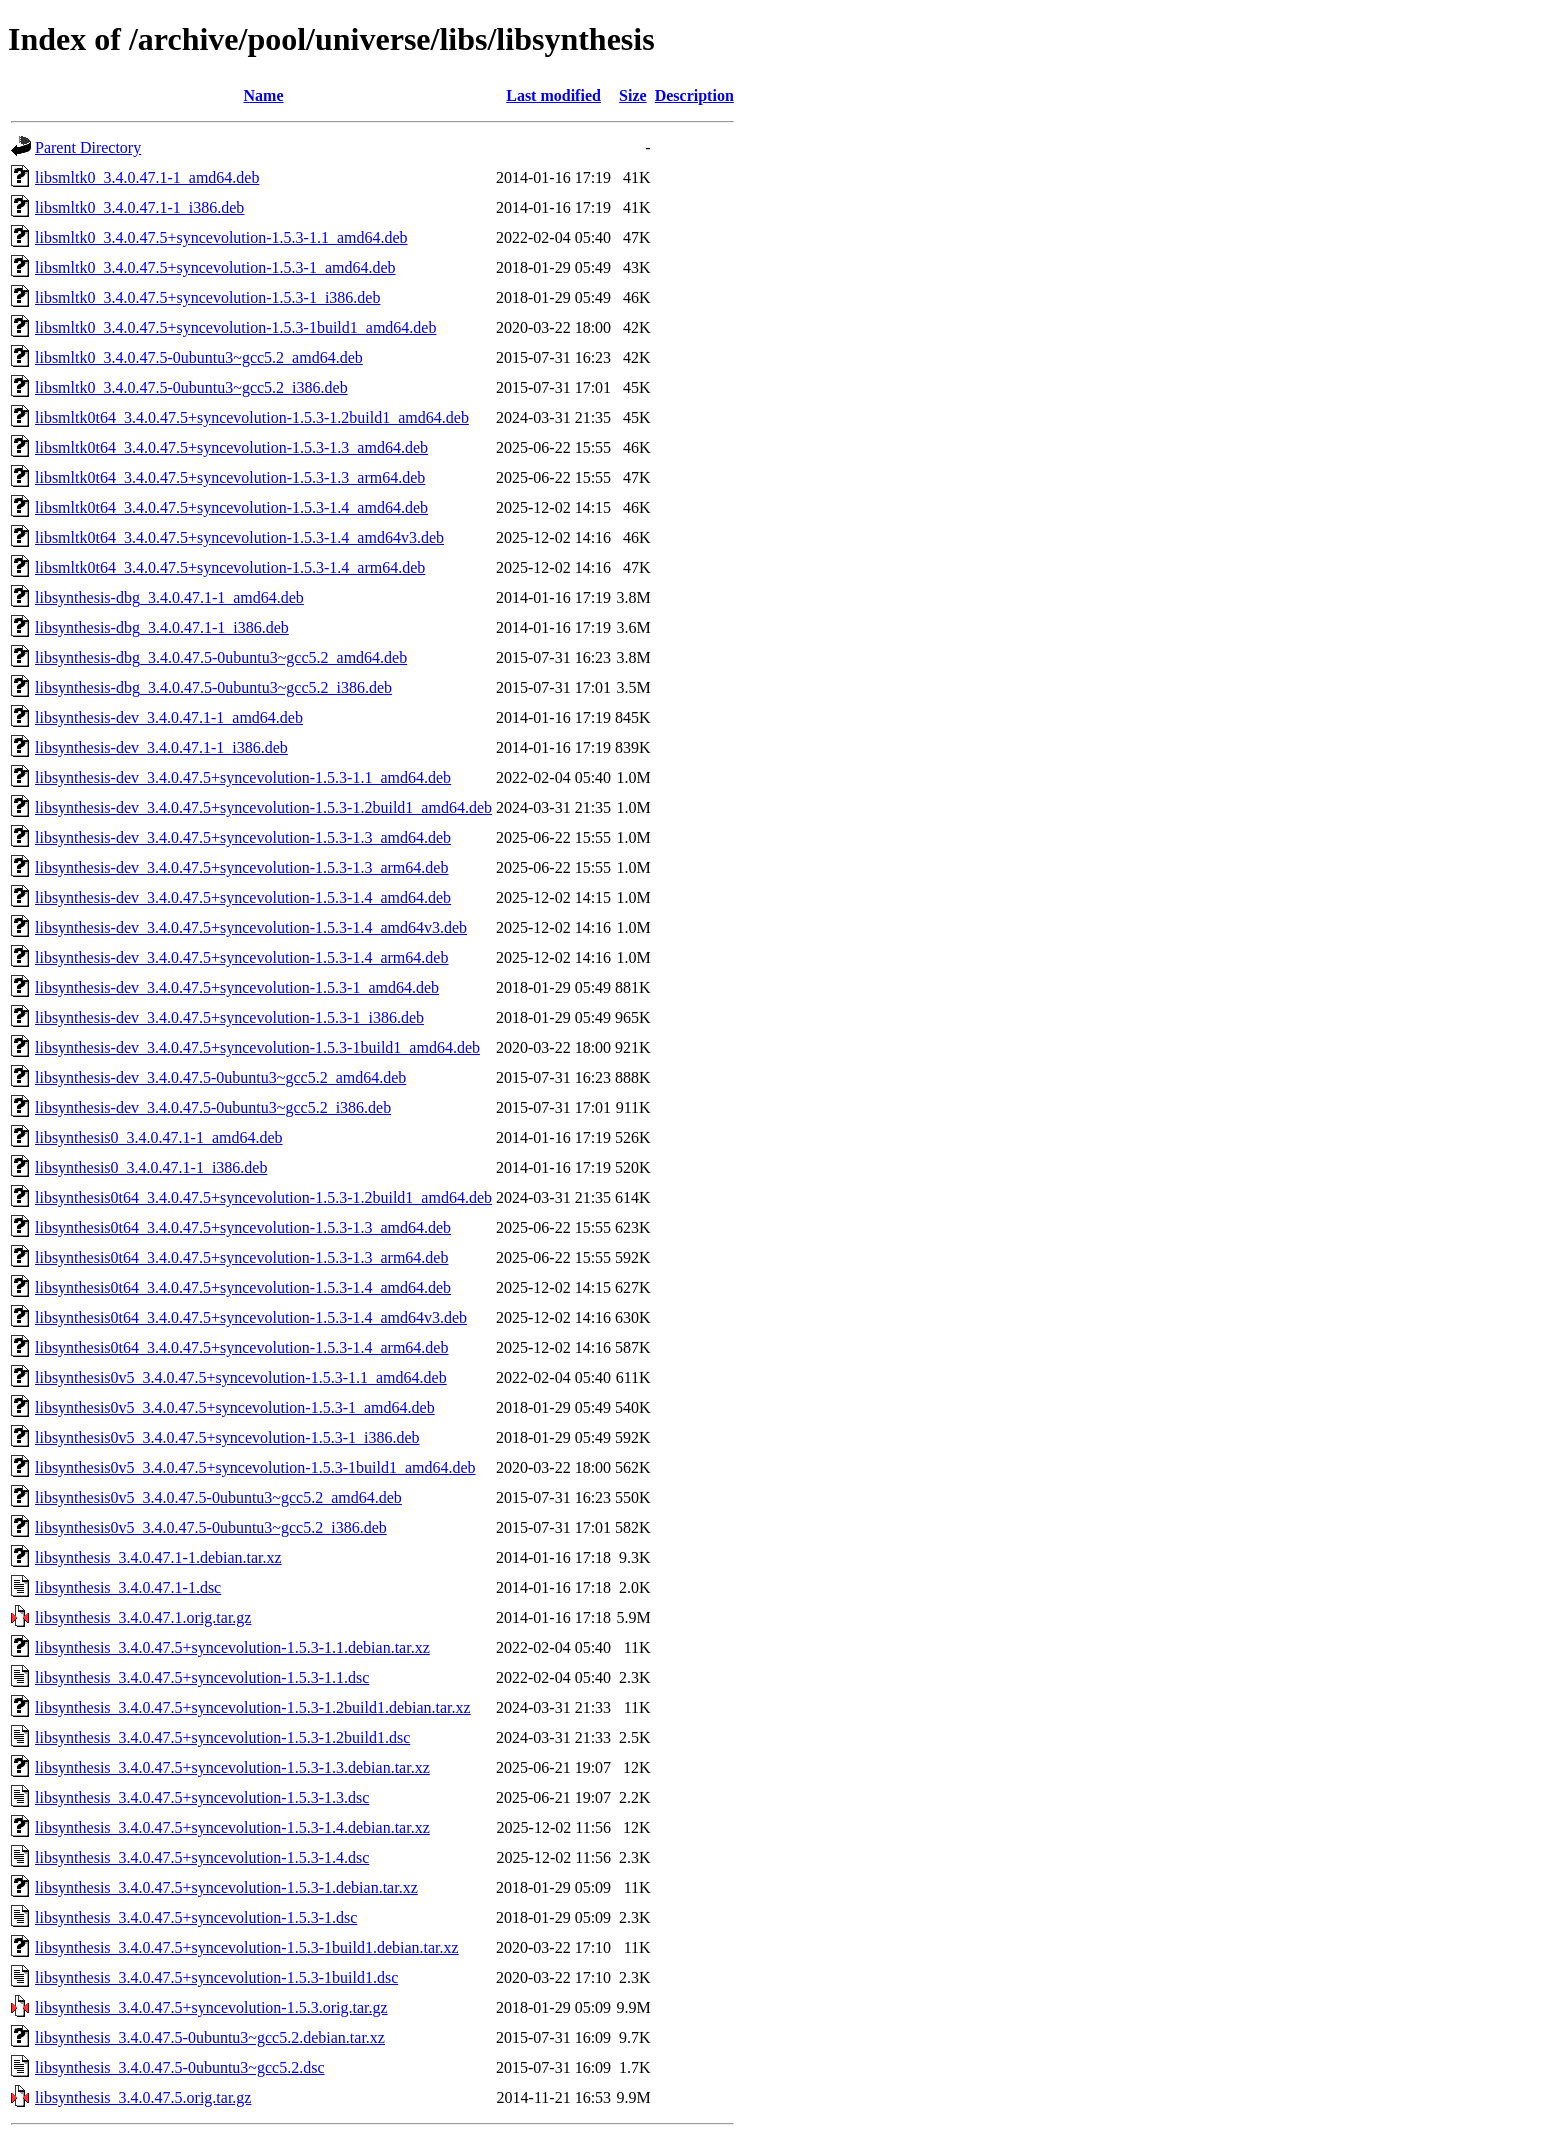  I want to click on libsmltk0_3.4.0.47.5+syncevolution-1.5.3-1_i386.deb, so click(207, 297).